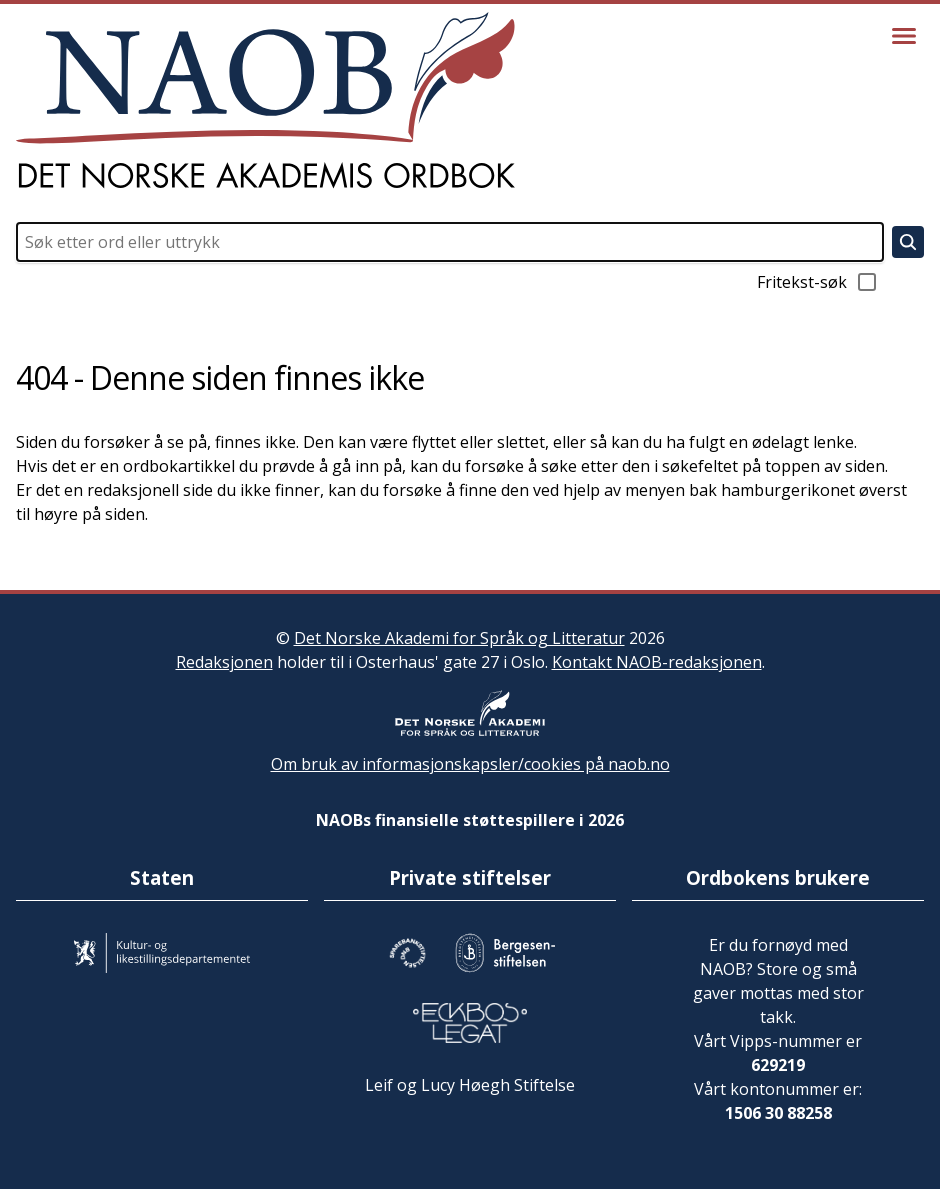 The height and width of the screenshot is (1189, 940). I want to click on Det Norske Akademi for Språk og Litteratur, so click(459, 638).